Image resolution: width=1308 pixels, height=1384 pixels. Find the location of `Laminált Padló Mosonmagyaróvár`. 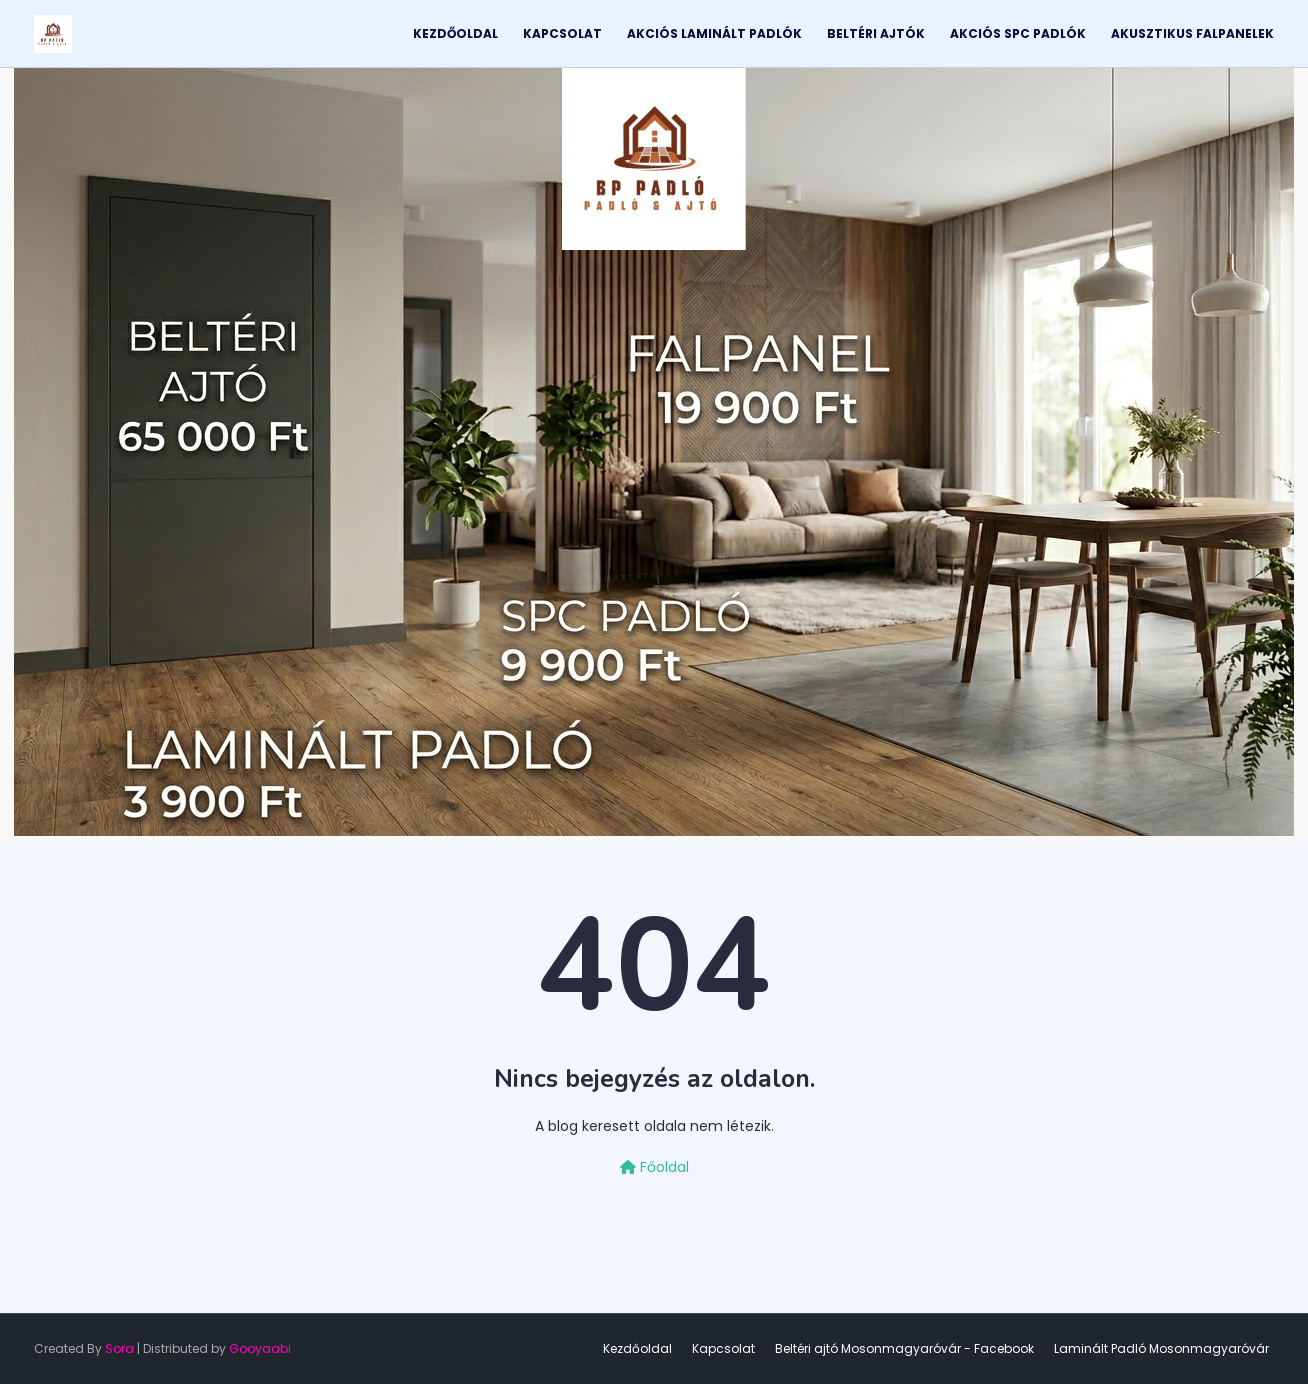

Laminált Padló Mosonmagyaróvár is located at coordinates (1161, 1348).